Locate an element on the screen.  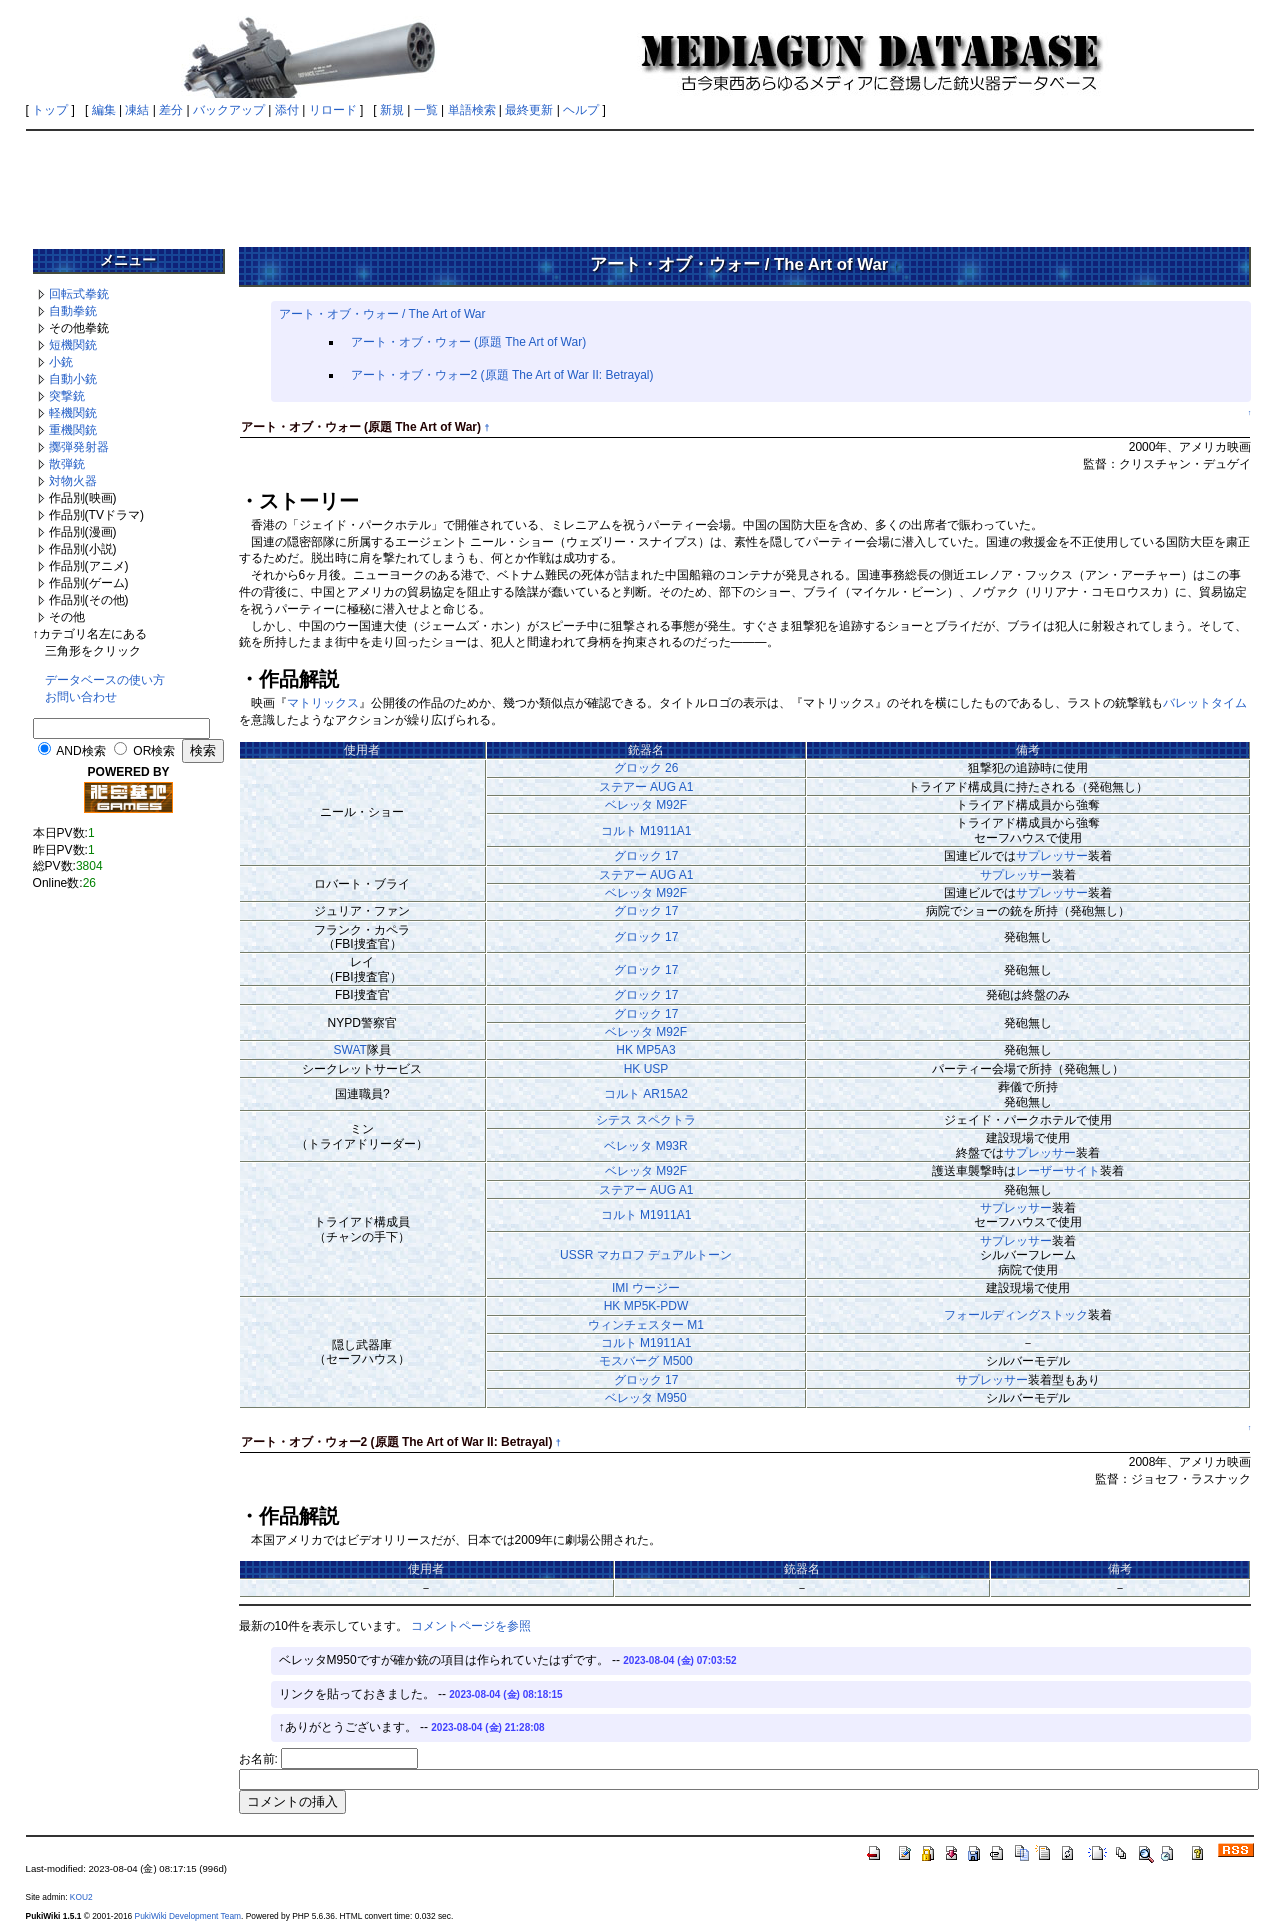
PukiWiki Development Team is located at coordinates (188, 1916).